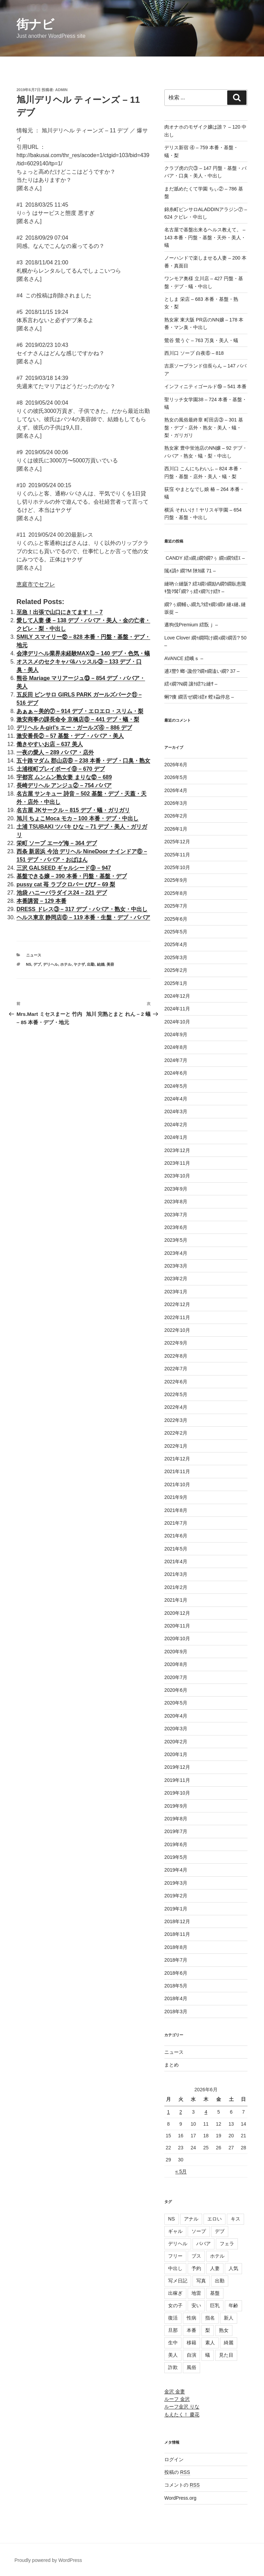 Image resolution: width=264 pixels, height=2576 pixels. Describe the element at coordinates (175, 1214) in the screenshot. I see `2023年7月` at that location.